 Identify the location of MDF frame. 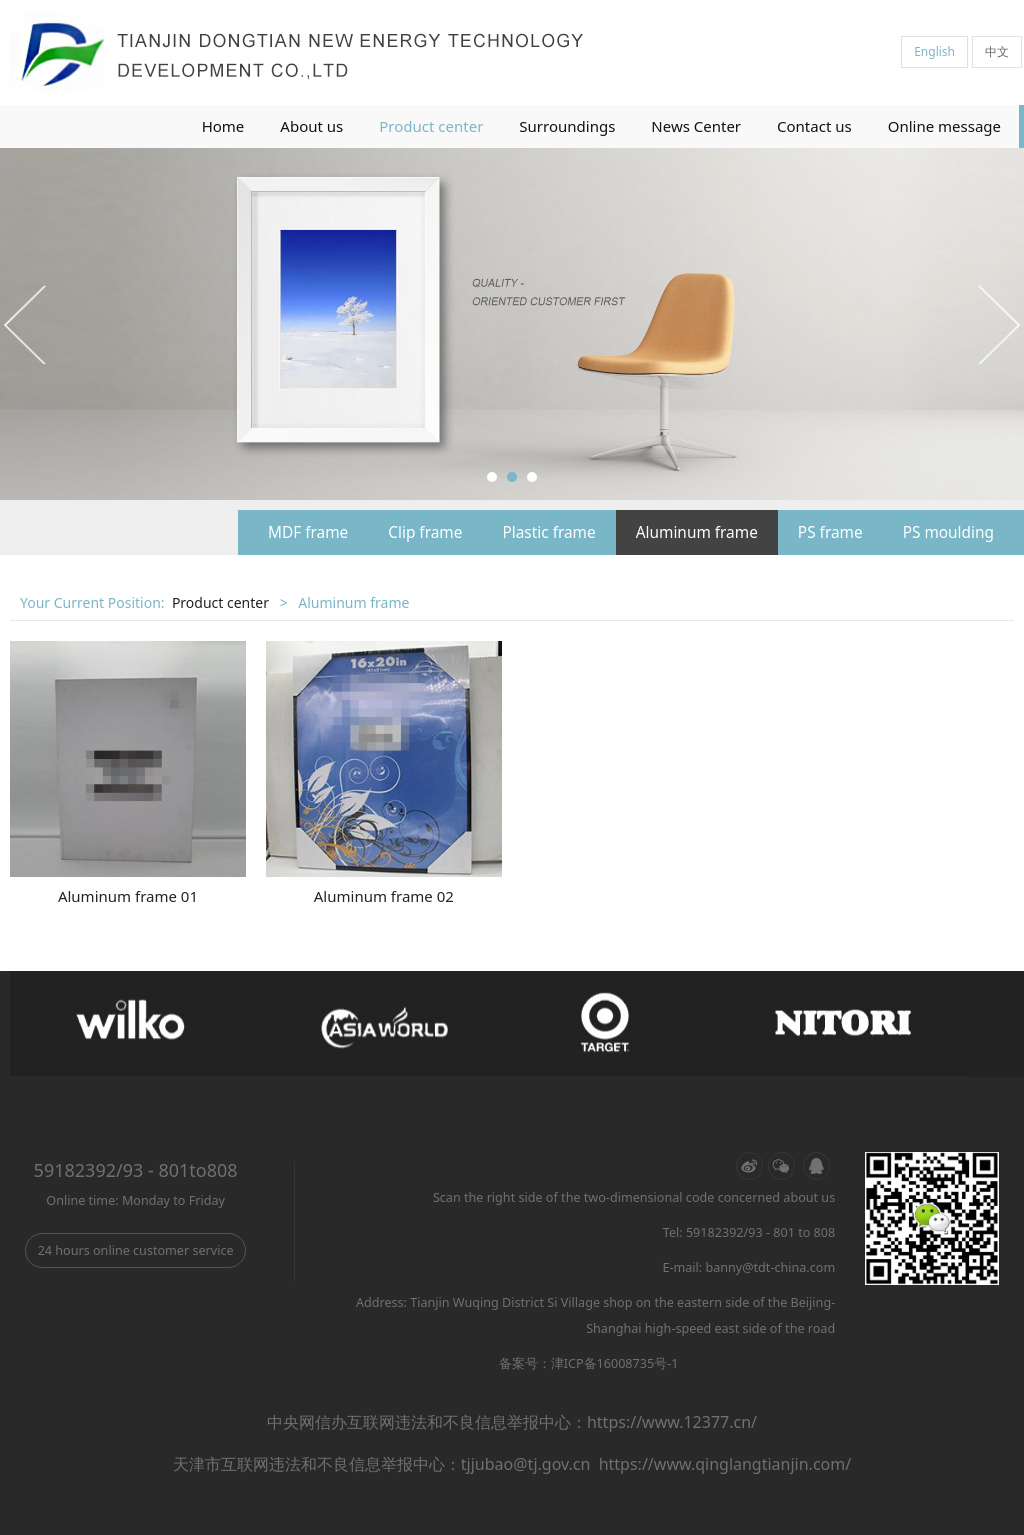
(308, 532).